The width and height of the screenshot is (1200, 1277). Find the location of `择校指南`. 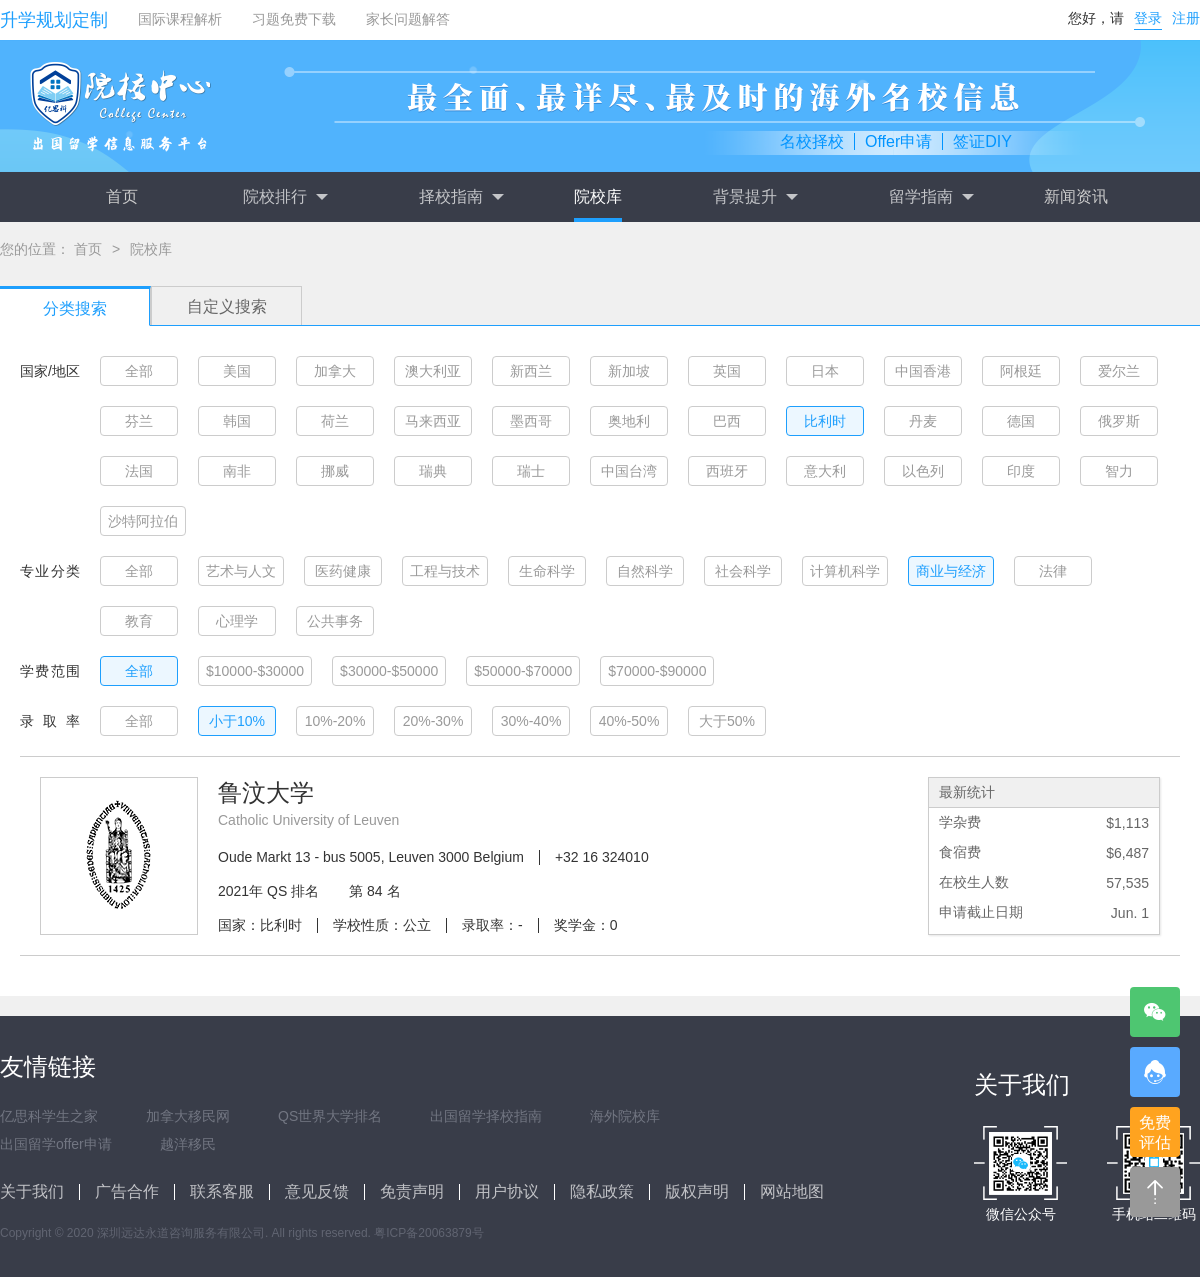

择校指南 is located at coordinates (461, 197).